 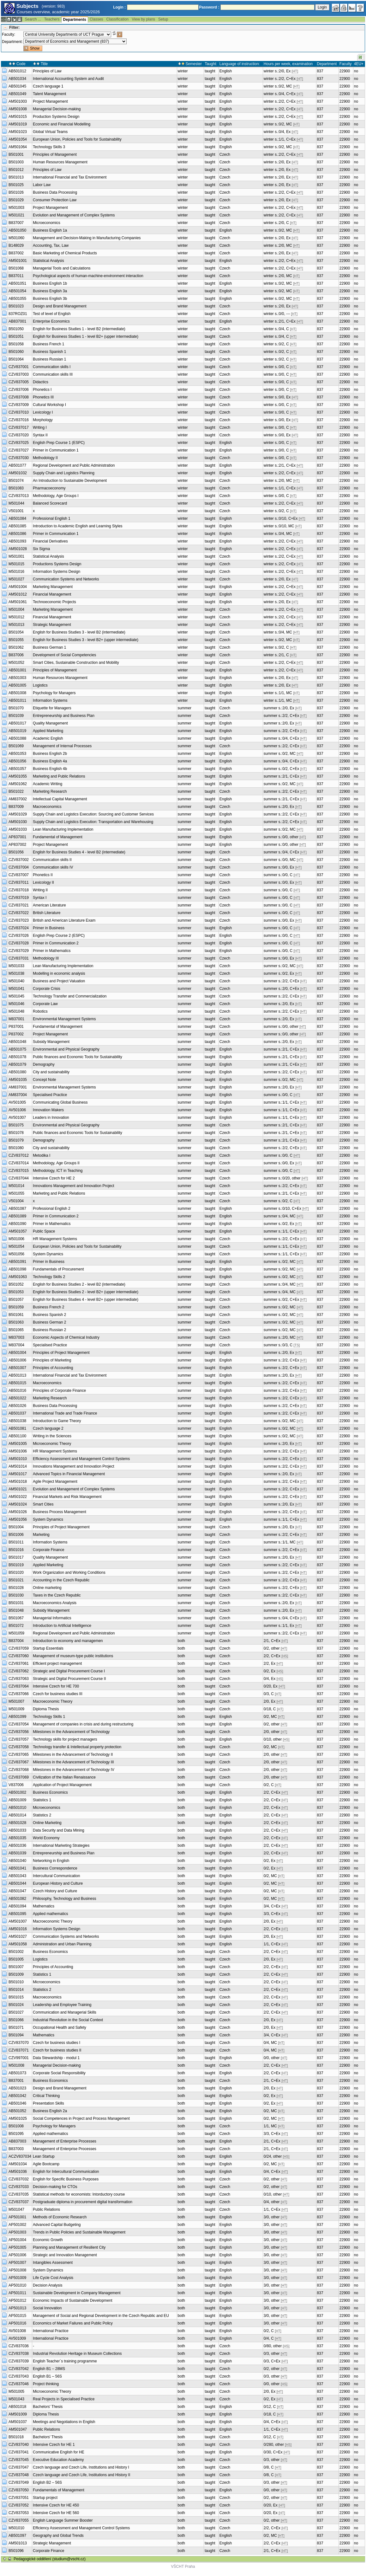 What do you see at coordinates (17, 837) in the screenshot?
I see `AP837001` at bounding box center [17, 837].